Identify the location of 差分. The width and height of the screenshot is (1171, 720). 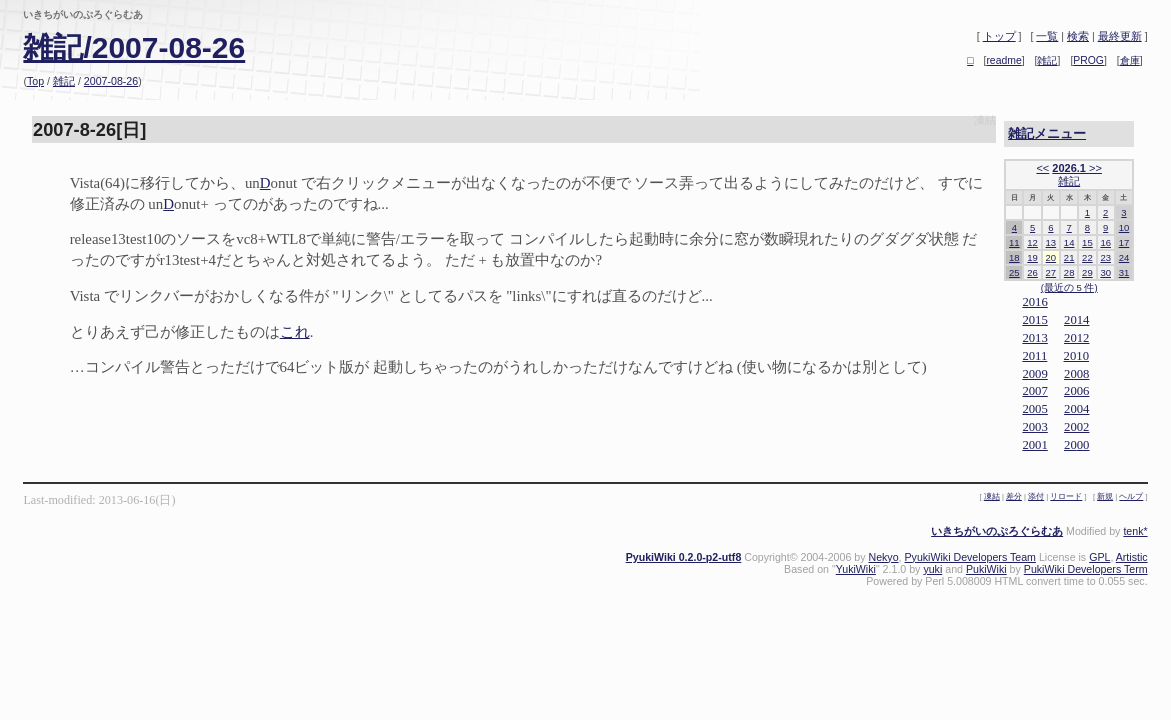
(1014, 496).